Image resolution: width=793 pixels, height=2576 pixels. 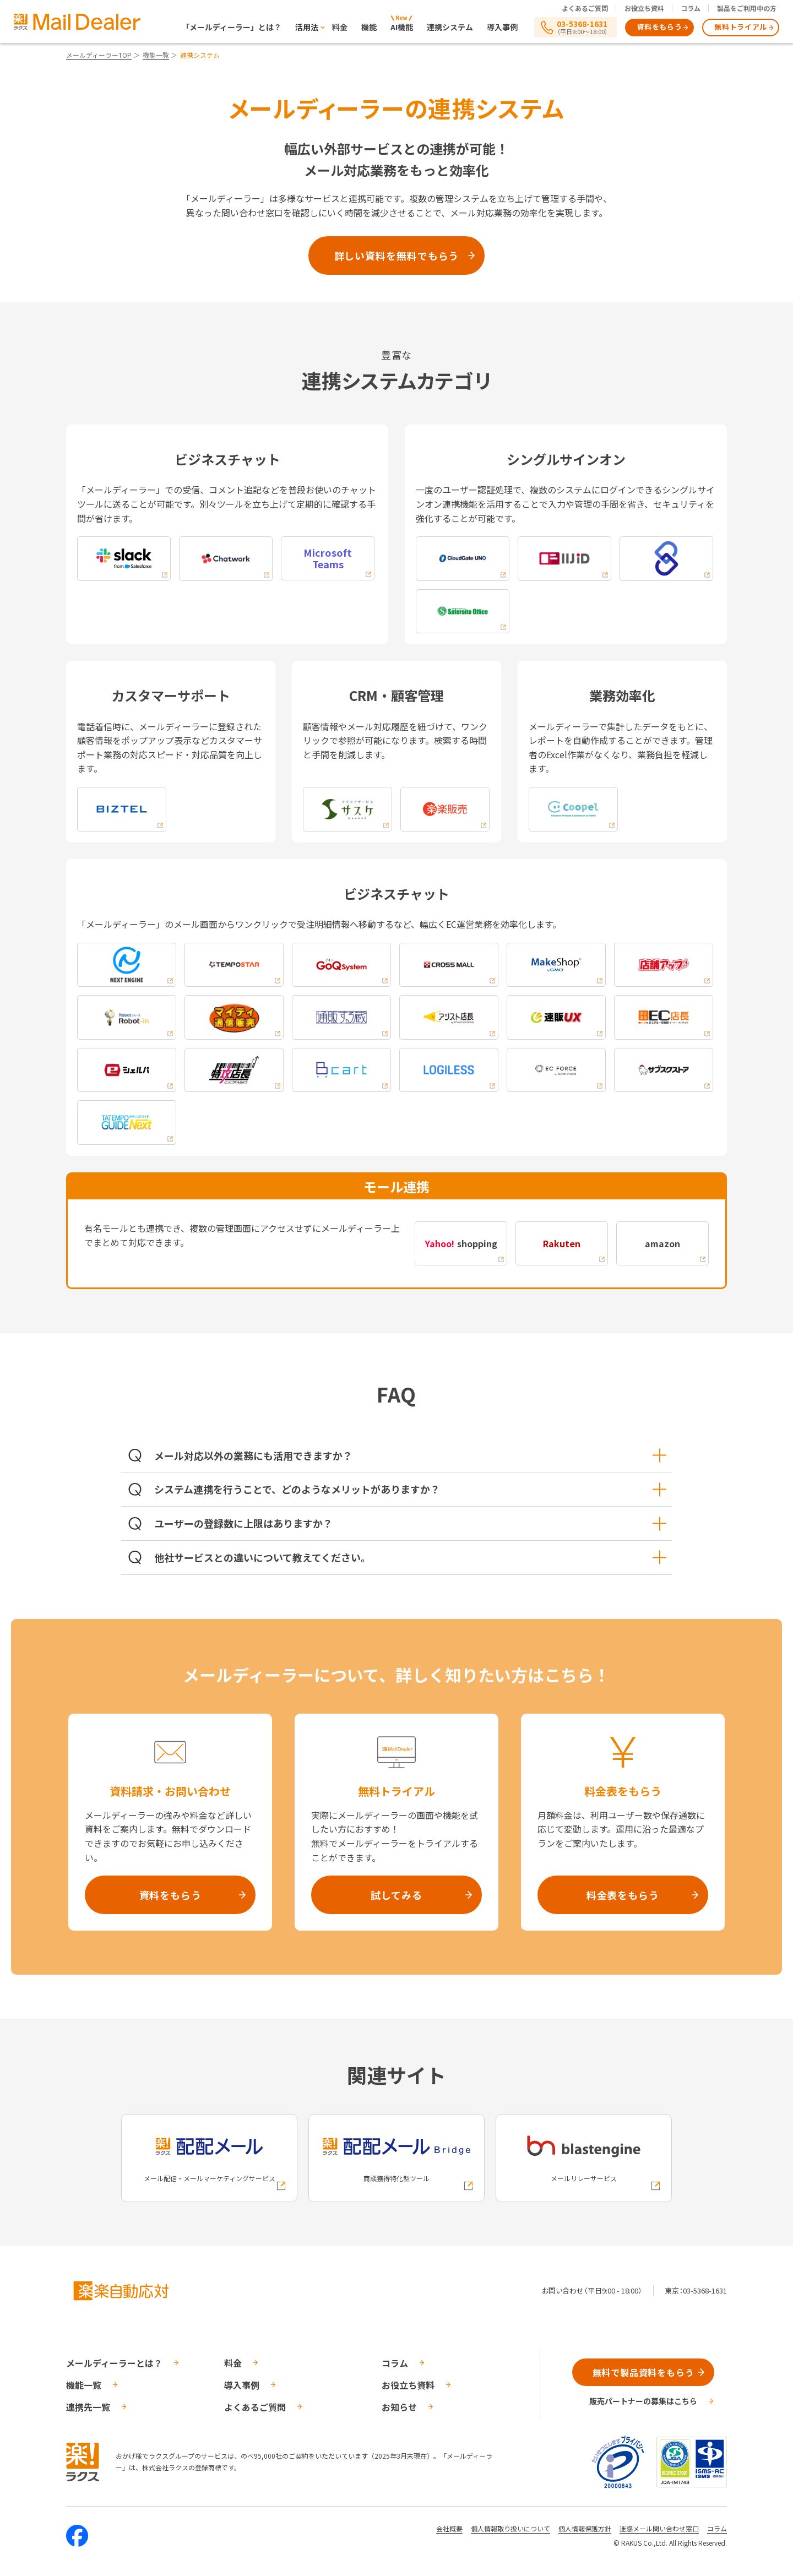 What do you see at coordinates (234, 965) in the screenshot?
I see `[tempostarへの外部リンク]` at bounding box center [234, 965].